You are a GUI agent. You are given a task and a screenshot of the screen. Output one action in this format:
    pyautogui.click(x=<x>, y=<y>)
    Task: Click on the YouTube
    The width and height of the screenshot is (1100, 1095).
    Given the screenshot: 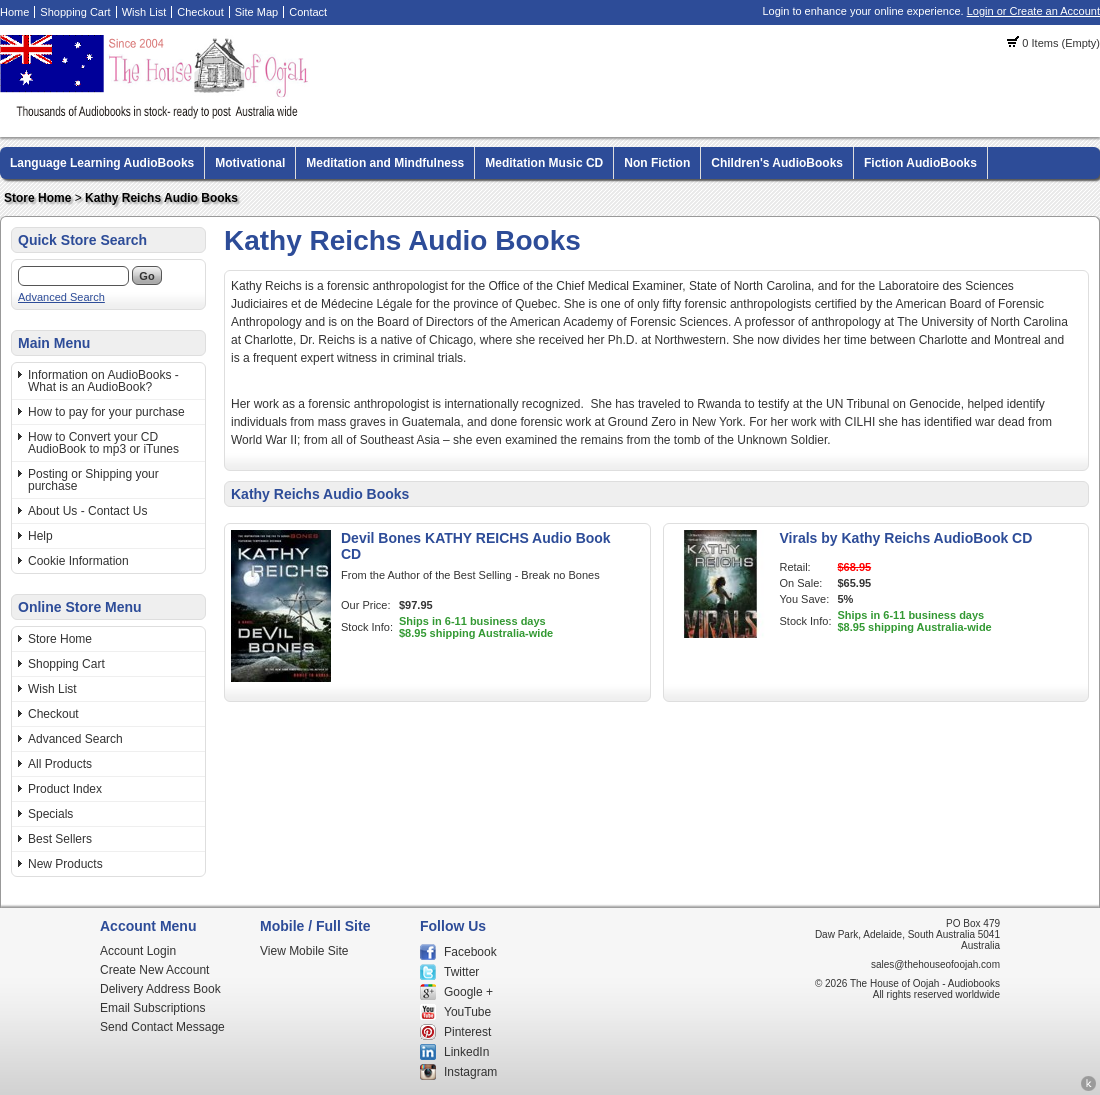 What is the action you would take?
    pyautogui.click(x=467, y=1012)
    